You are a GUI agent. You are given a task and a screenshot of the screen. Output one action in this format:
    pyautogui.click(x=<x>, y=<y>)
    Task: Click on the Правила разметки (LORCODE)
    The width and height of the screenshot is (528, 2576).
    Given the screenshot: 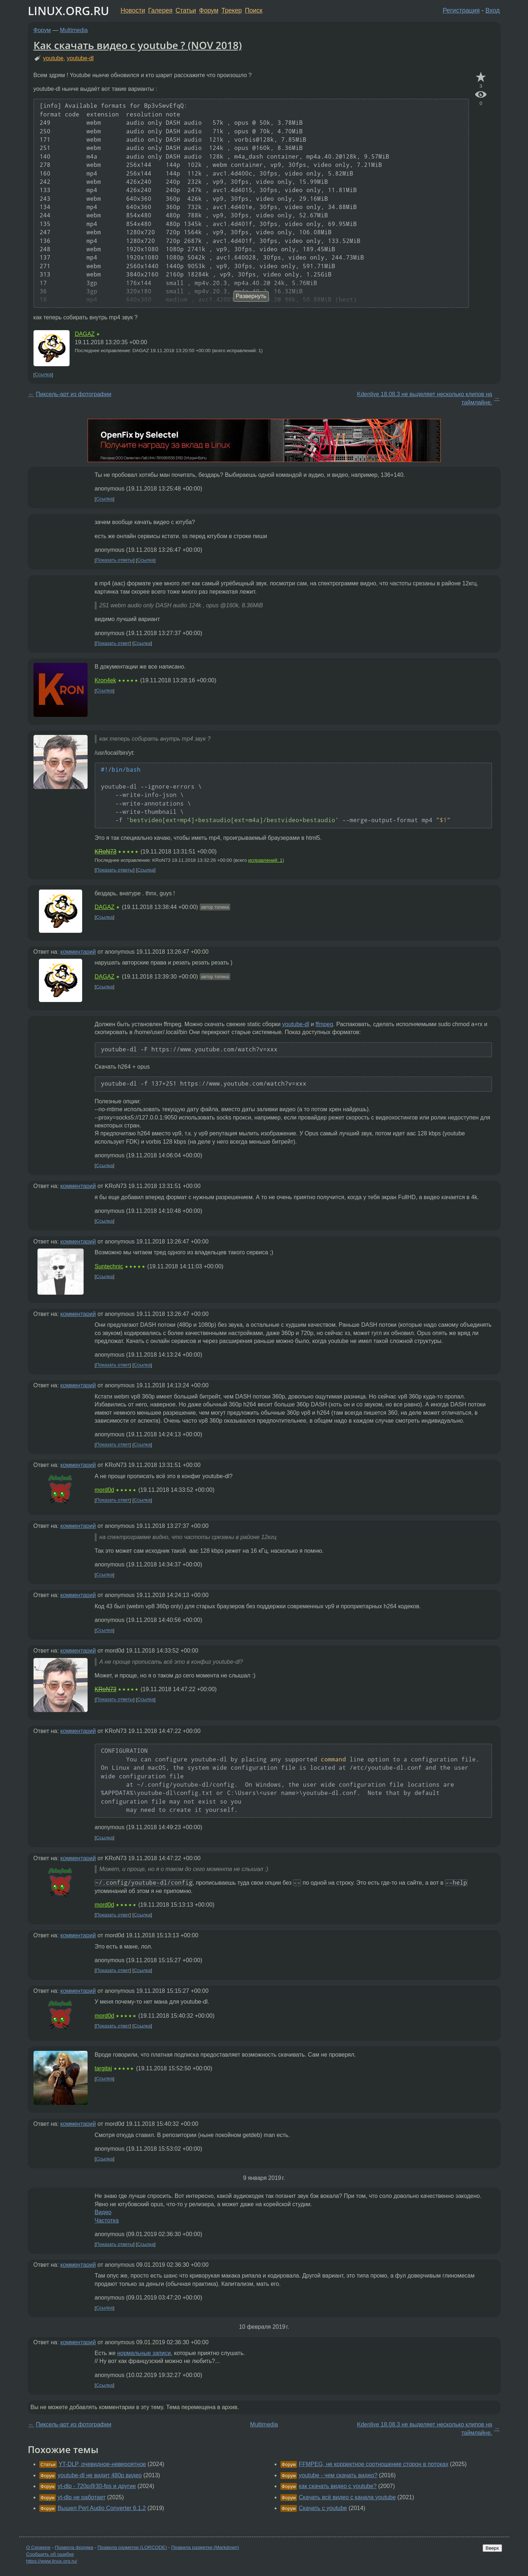 What is the action you would take?
    pyautogui.click(x=132, y=2547)
    